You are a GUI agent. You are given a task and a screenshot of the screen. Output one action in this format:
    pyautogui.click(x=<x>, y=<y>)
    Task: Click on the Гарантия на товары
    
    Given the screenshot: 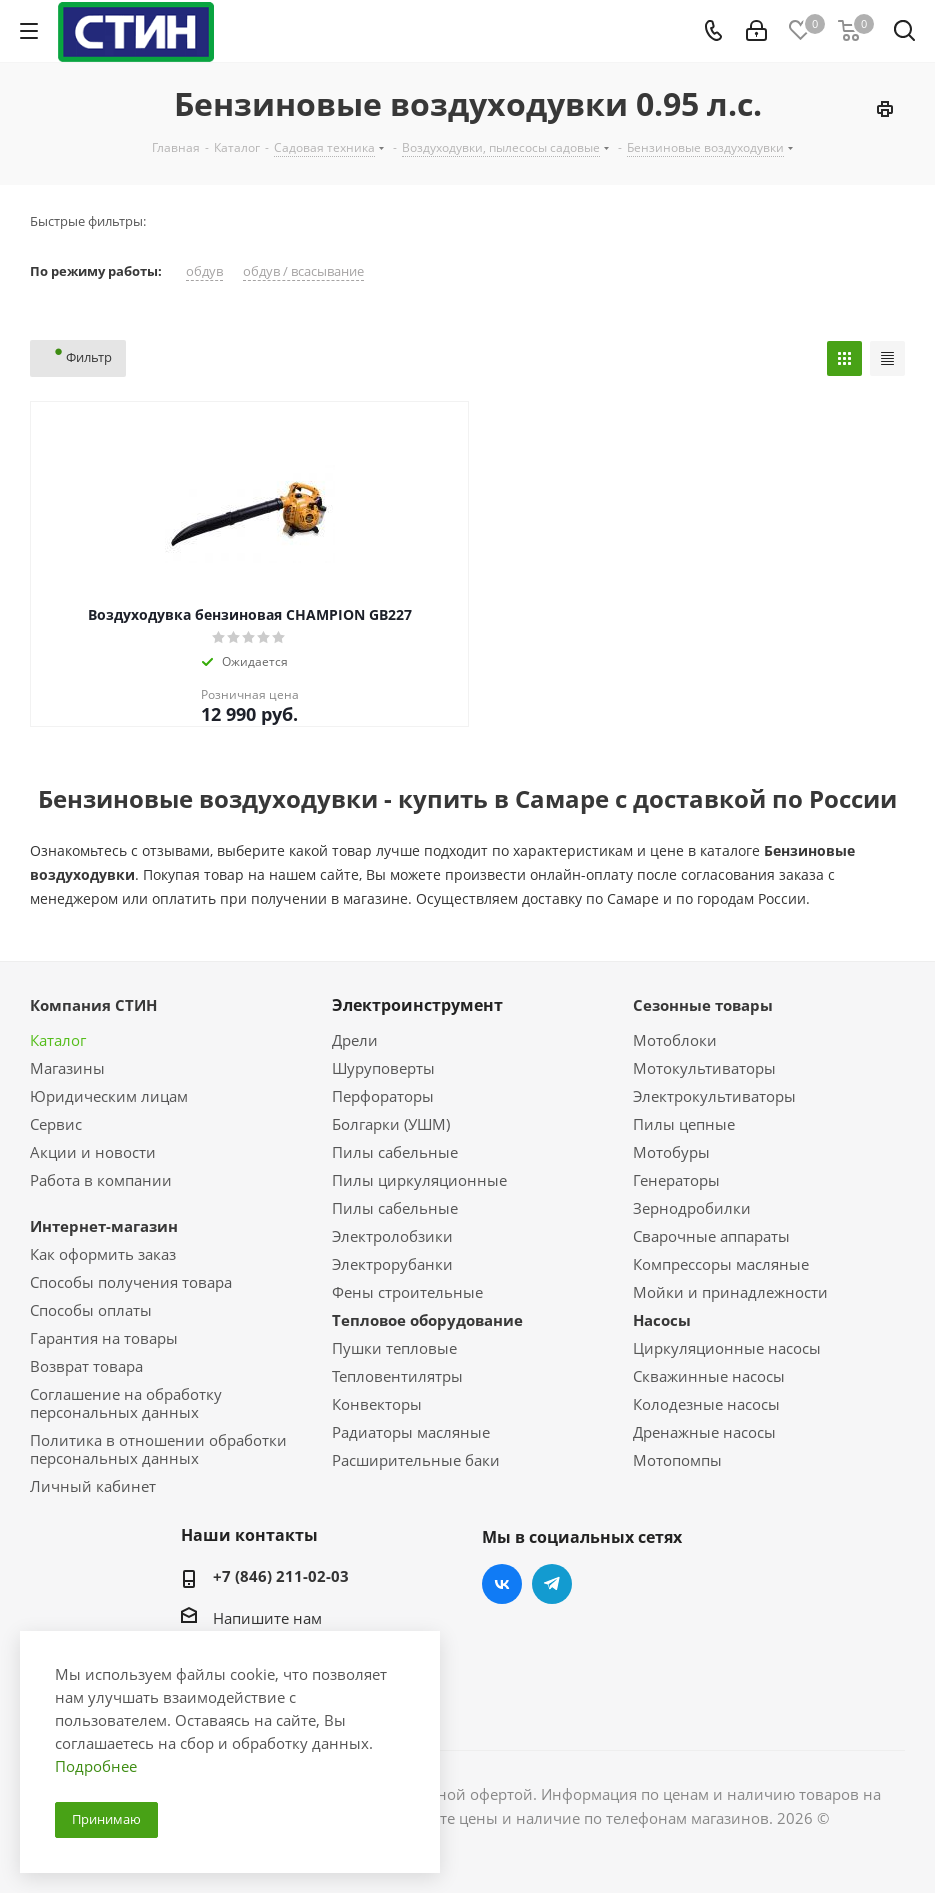 What is the action you would take?
    pyautogui.click(x=104, y=1338)
    